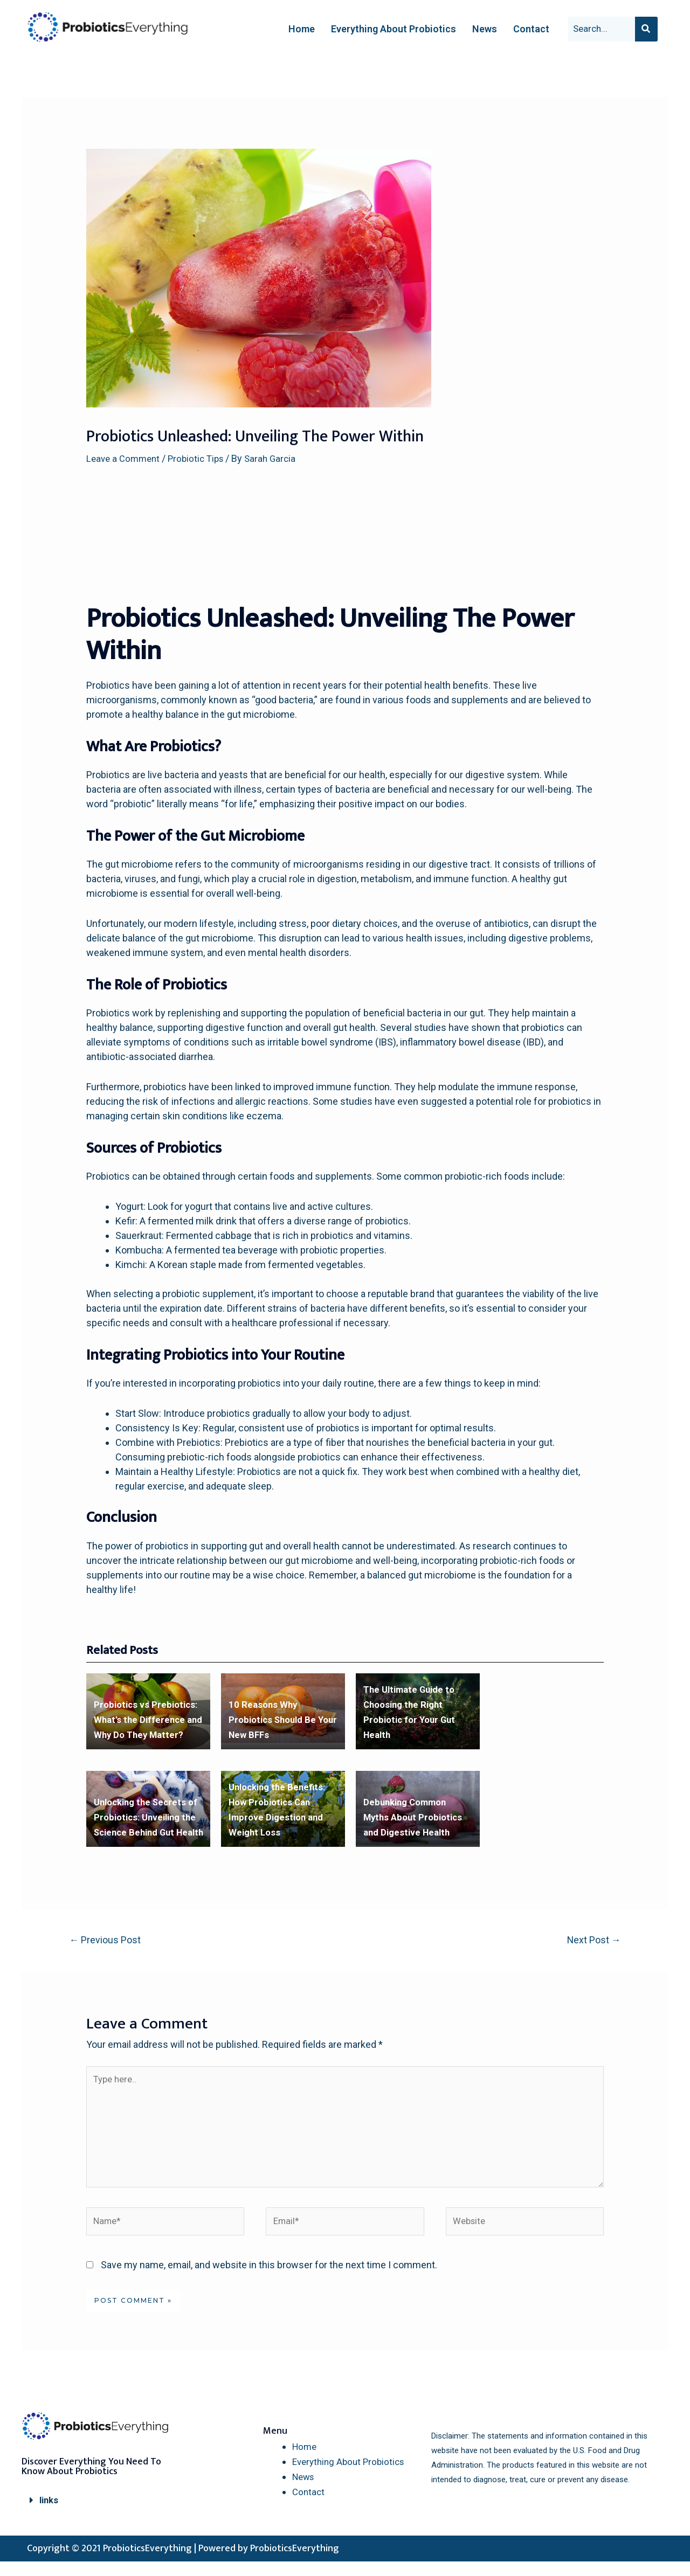 The image size is (690, 2576). What do you see at coordinates (269, 2280) in the screenshot?
I see `Save my name, email, and website in this browser for the next time I comment.` at bounding box center [269, 2280].